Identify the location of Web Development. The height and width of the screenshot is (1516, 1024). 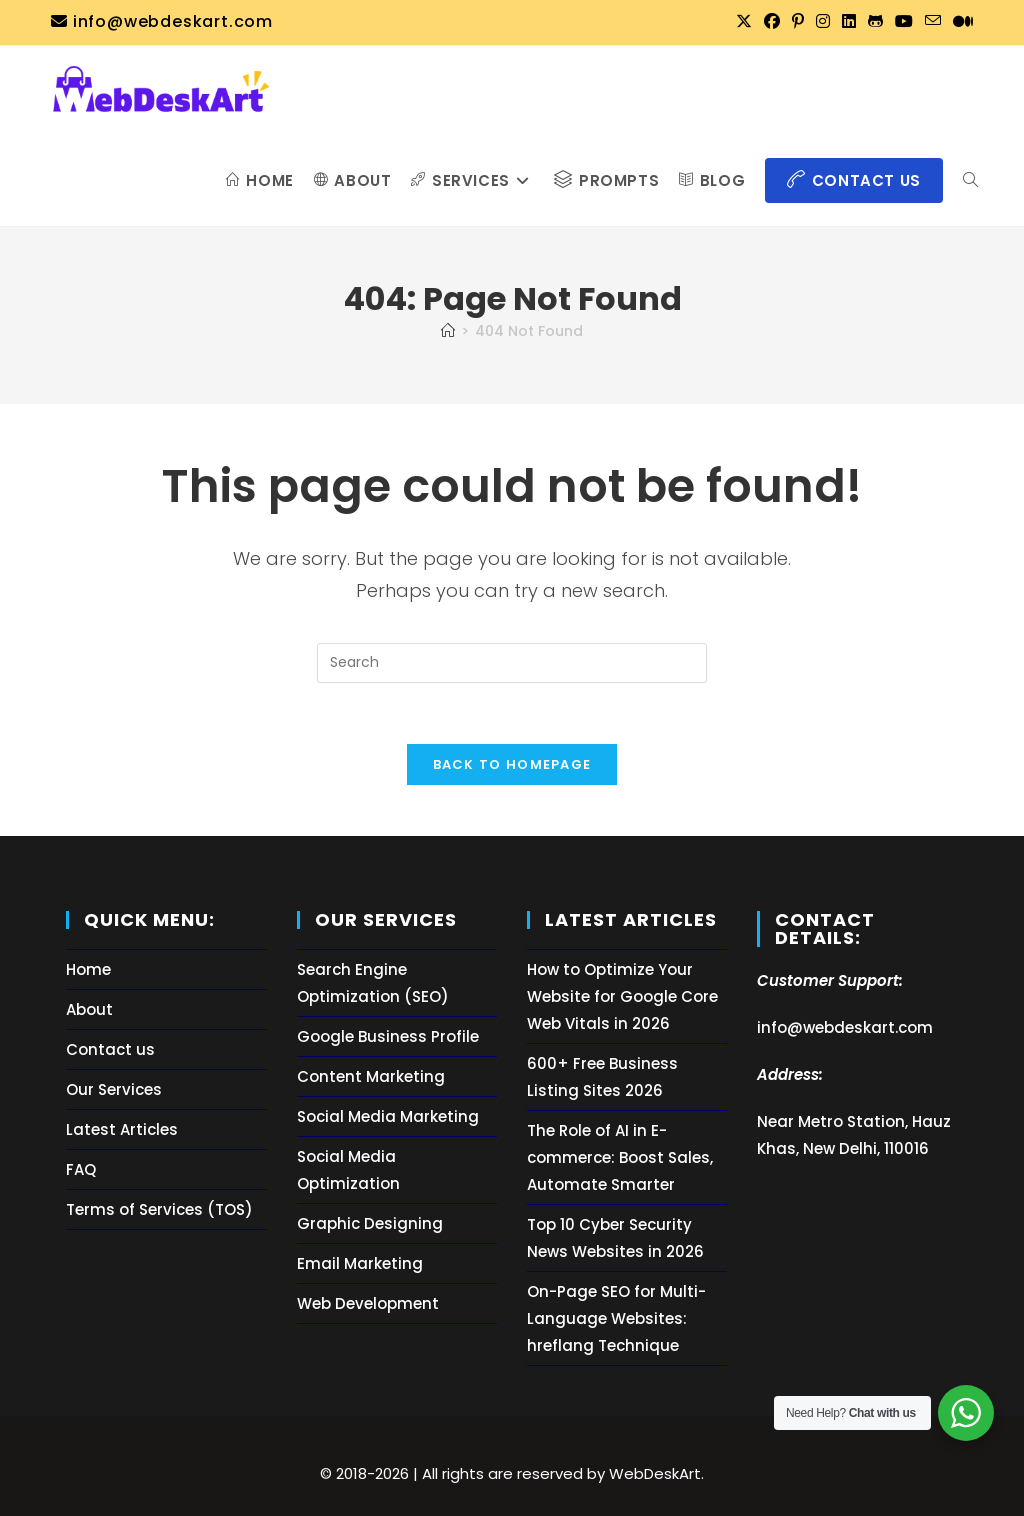
(368, 1303).